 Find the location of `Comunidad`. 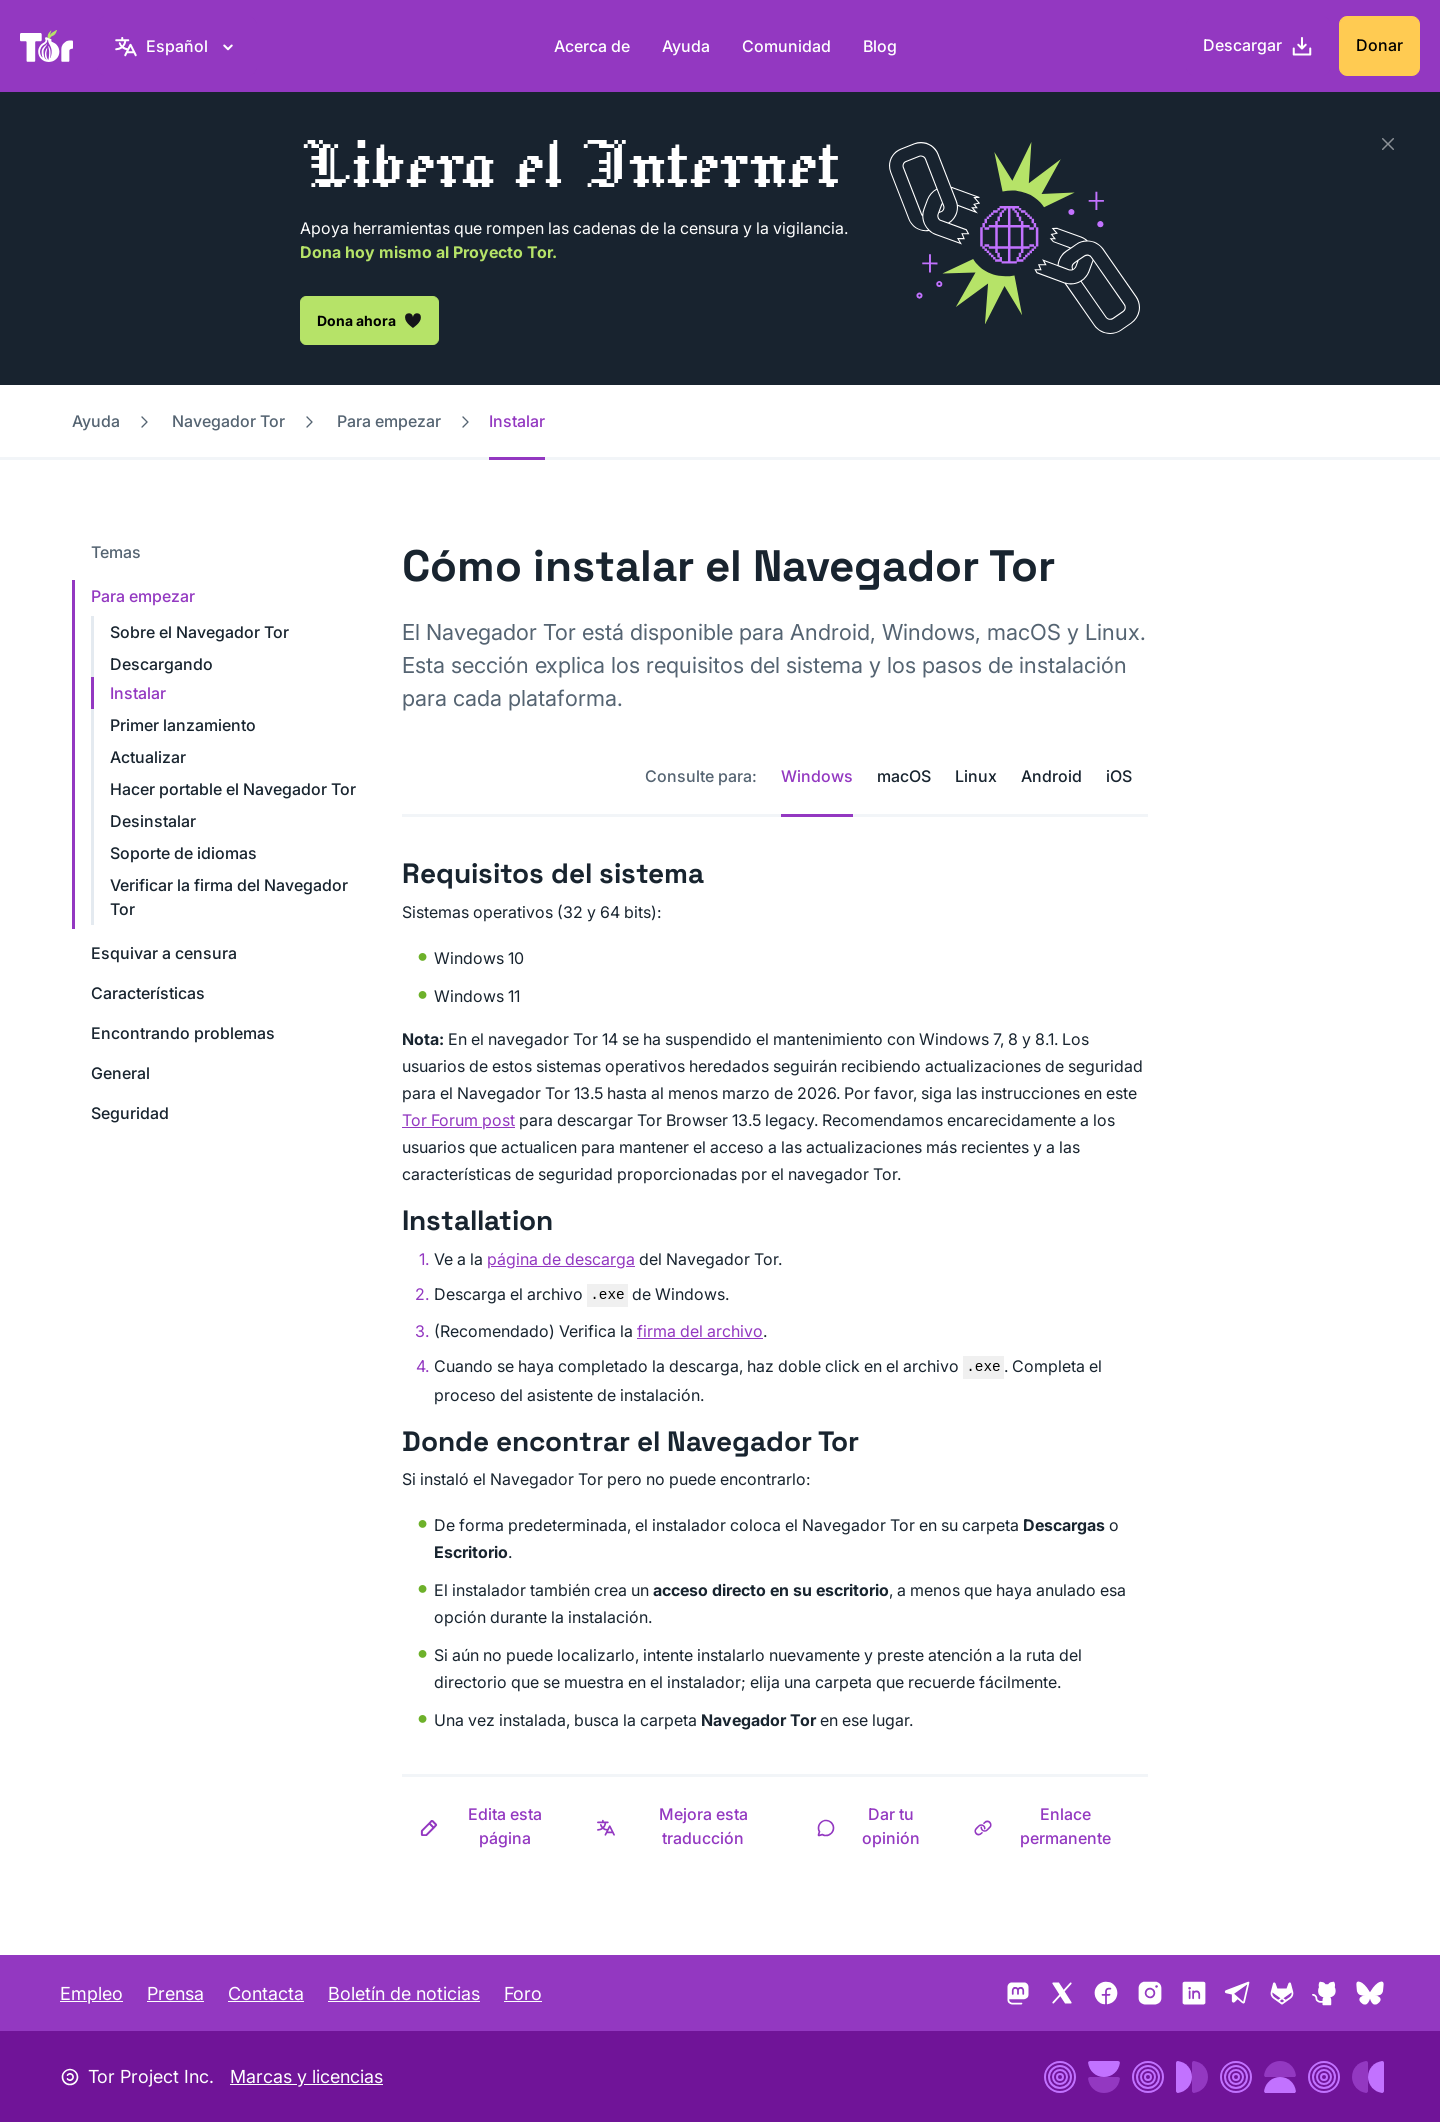

Comunidad is located at coordinates (786, 46).